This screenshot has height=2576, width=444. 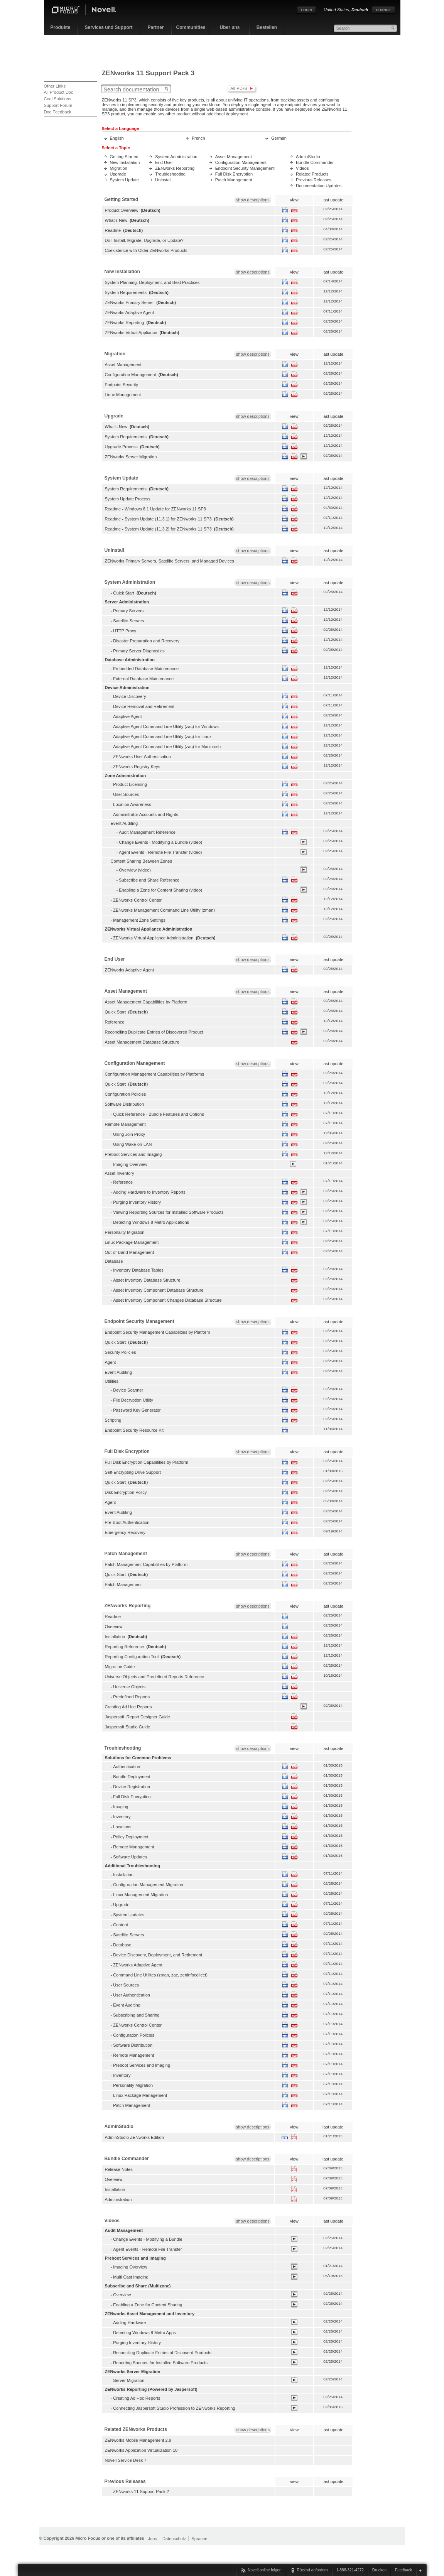 What do you see at coordinates (158, 1290) in the screenshot?
I see `Asset Inventory Component Database Structure` at bounding box center [158, 1290].